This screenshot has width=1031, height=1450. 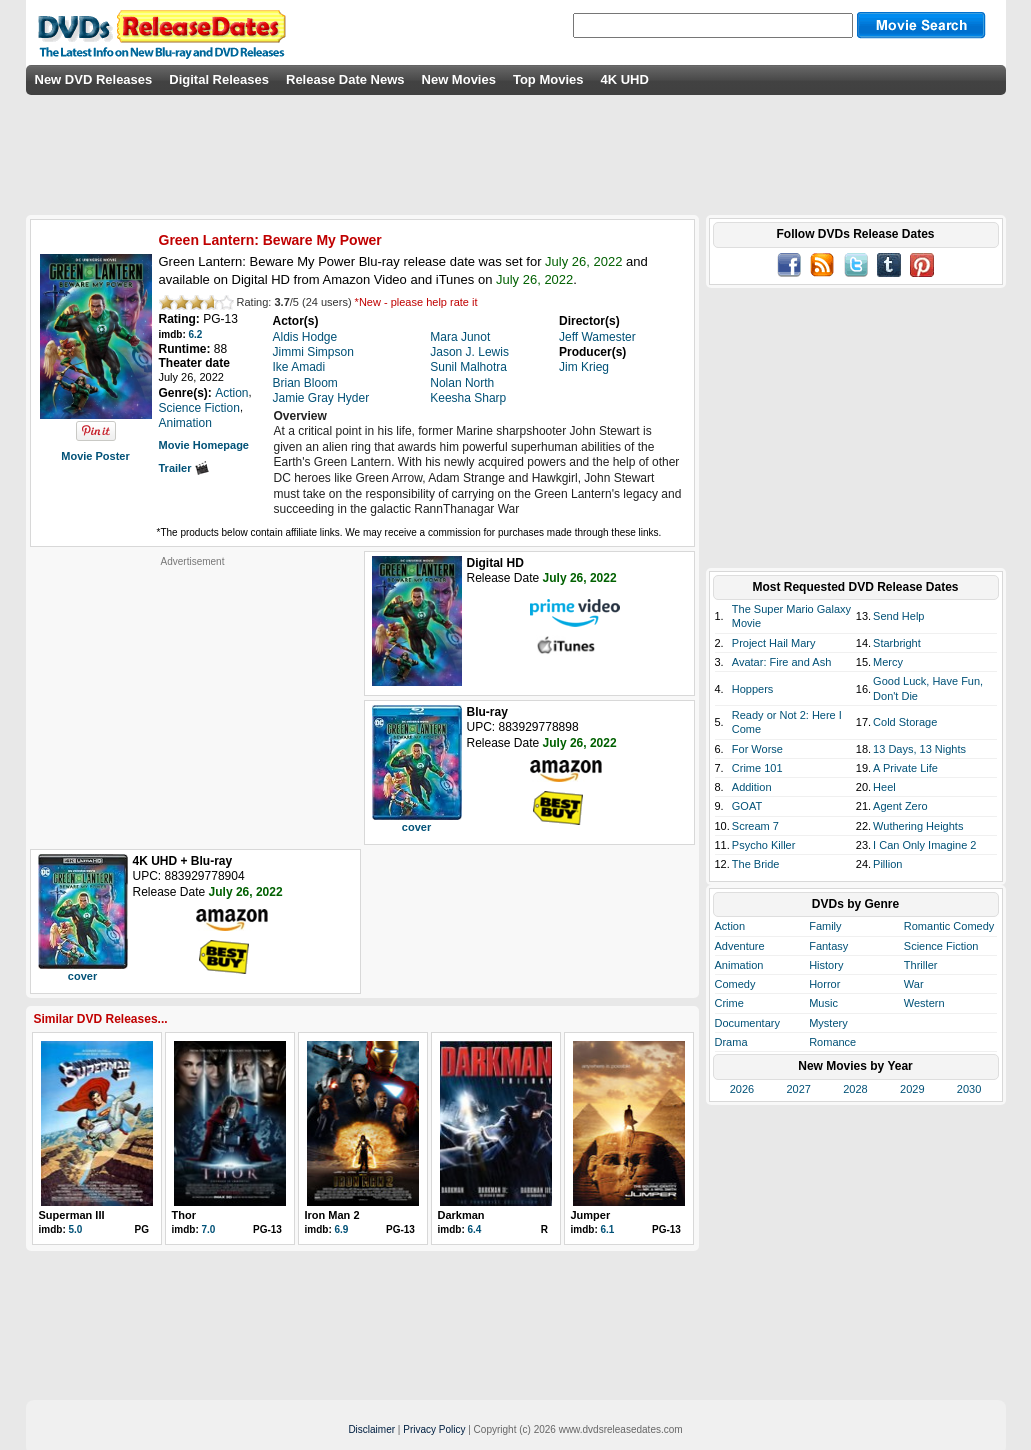 I want to click on History, so click(x=826, y=965).